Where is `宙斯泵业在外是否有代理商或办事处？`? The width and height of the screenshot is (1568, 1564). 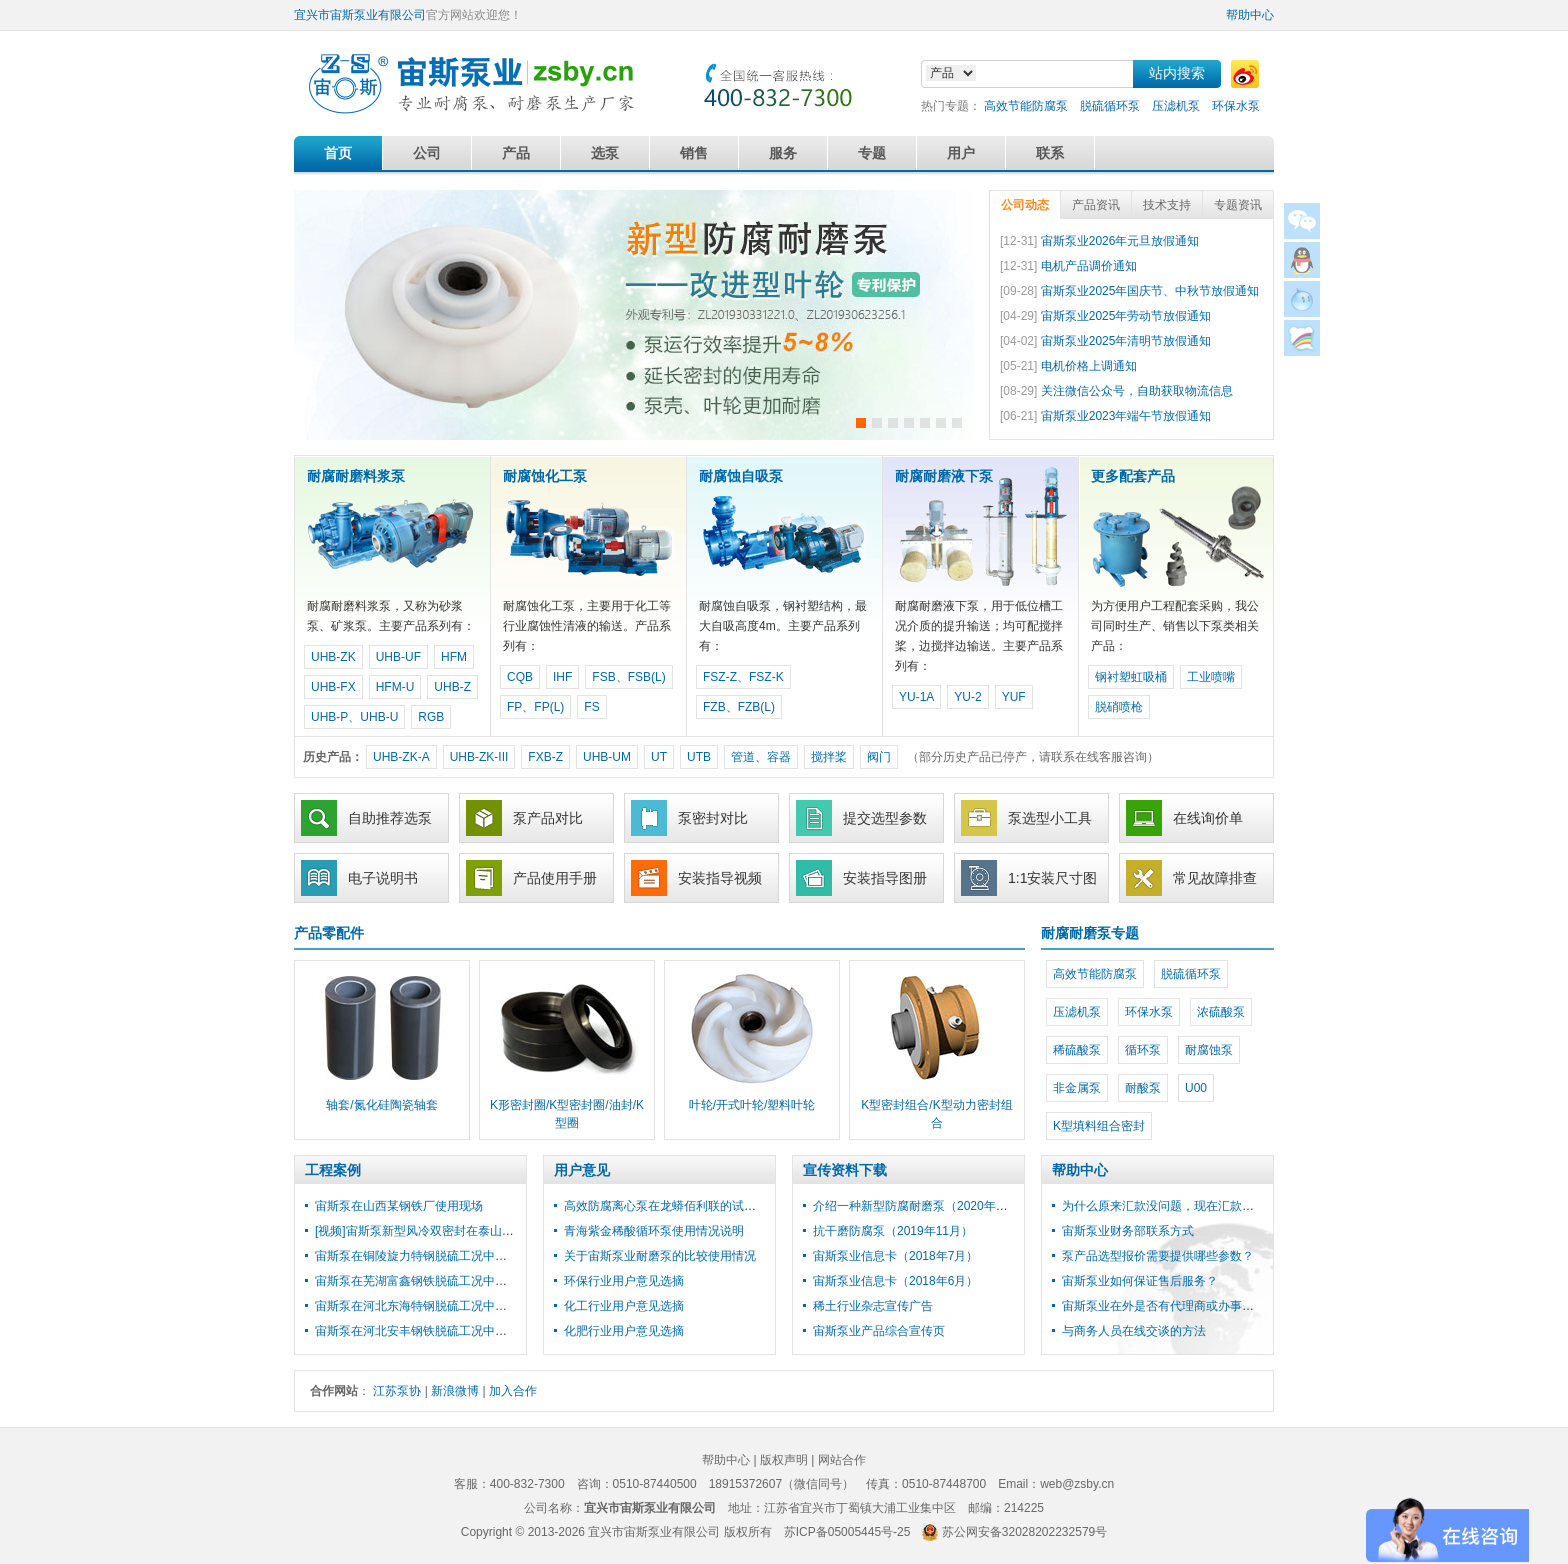
宙斯泵业在外是否有代理商或办事处？ is located at coordinates (1164, 1306).